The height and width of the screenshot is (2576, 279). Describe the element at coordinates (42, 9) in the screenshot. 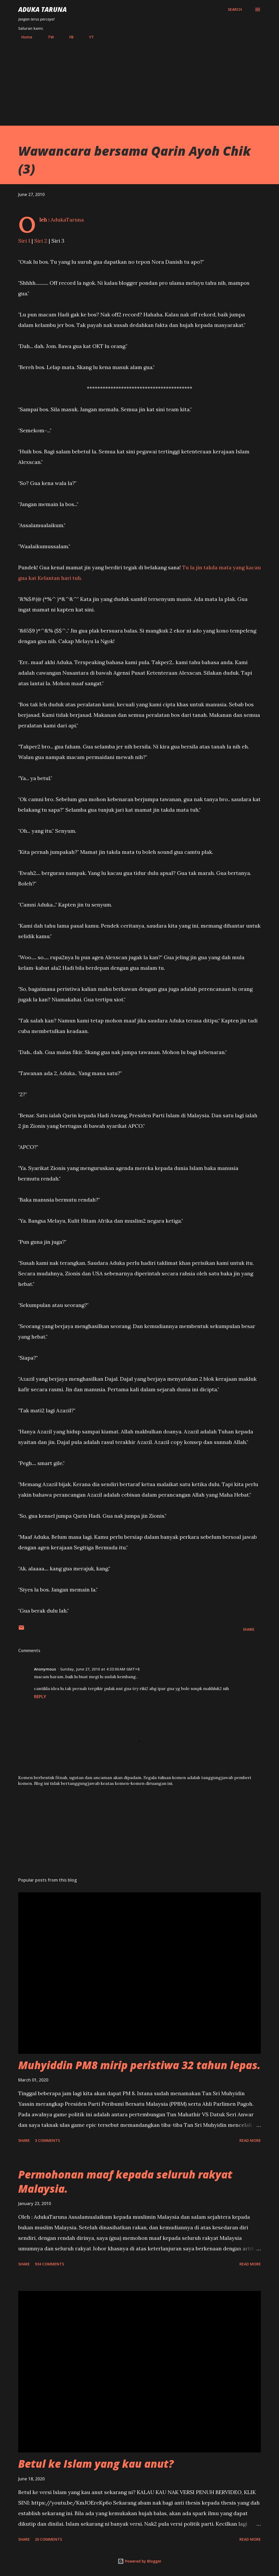

I see `Aduka Taruna` at that location.